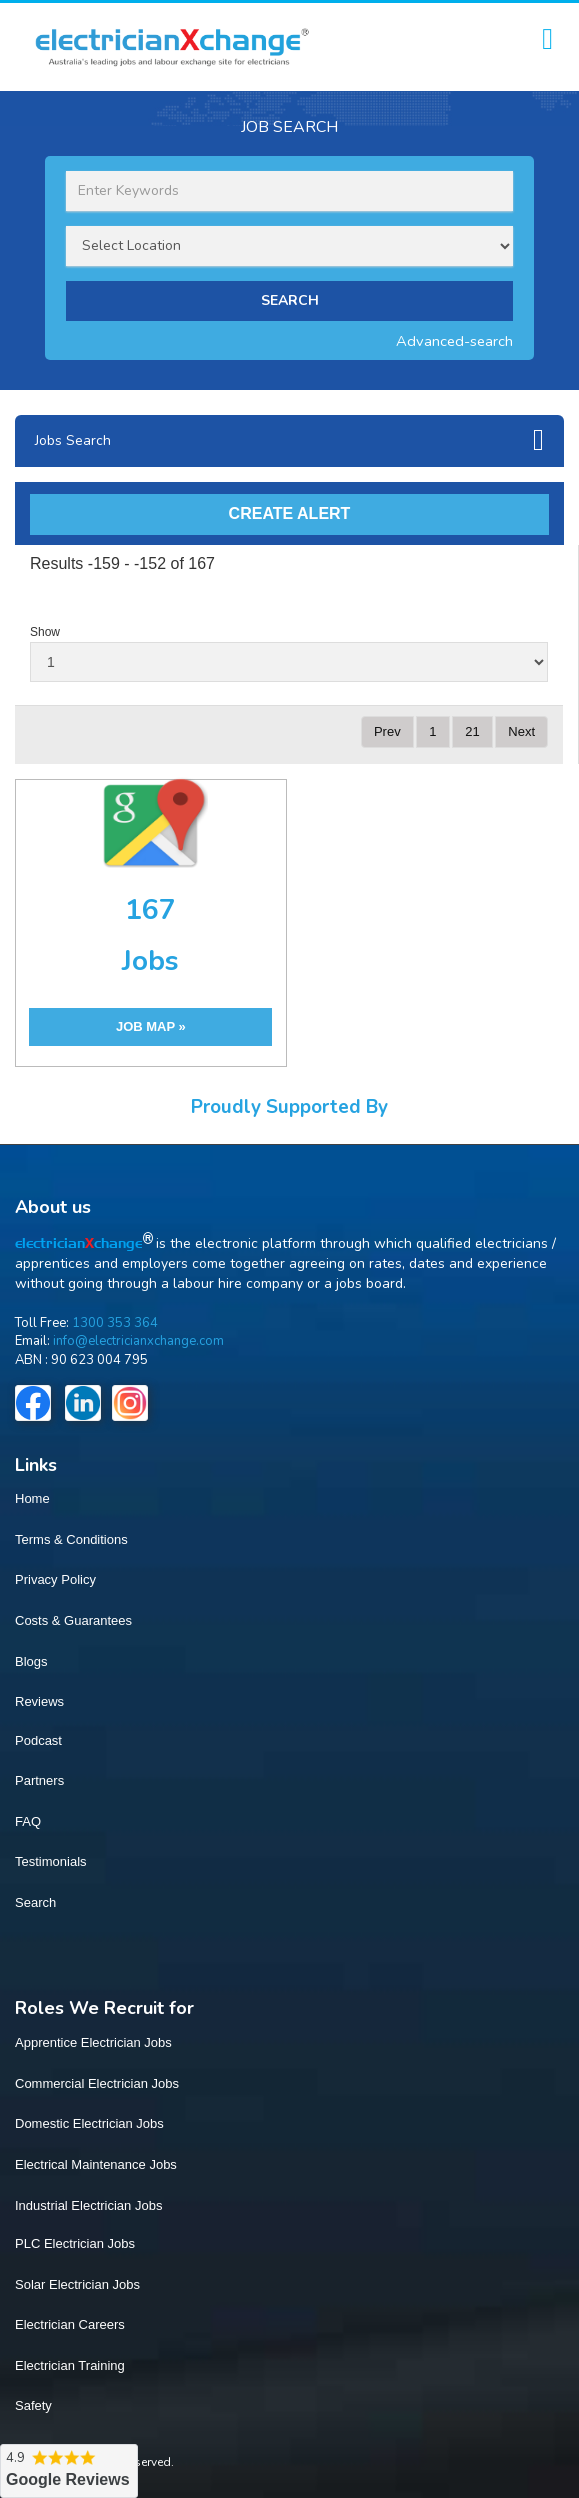  I want to click on Costs & Guarantees, so click(73, 1620).